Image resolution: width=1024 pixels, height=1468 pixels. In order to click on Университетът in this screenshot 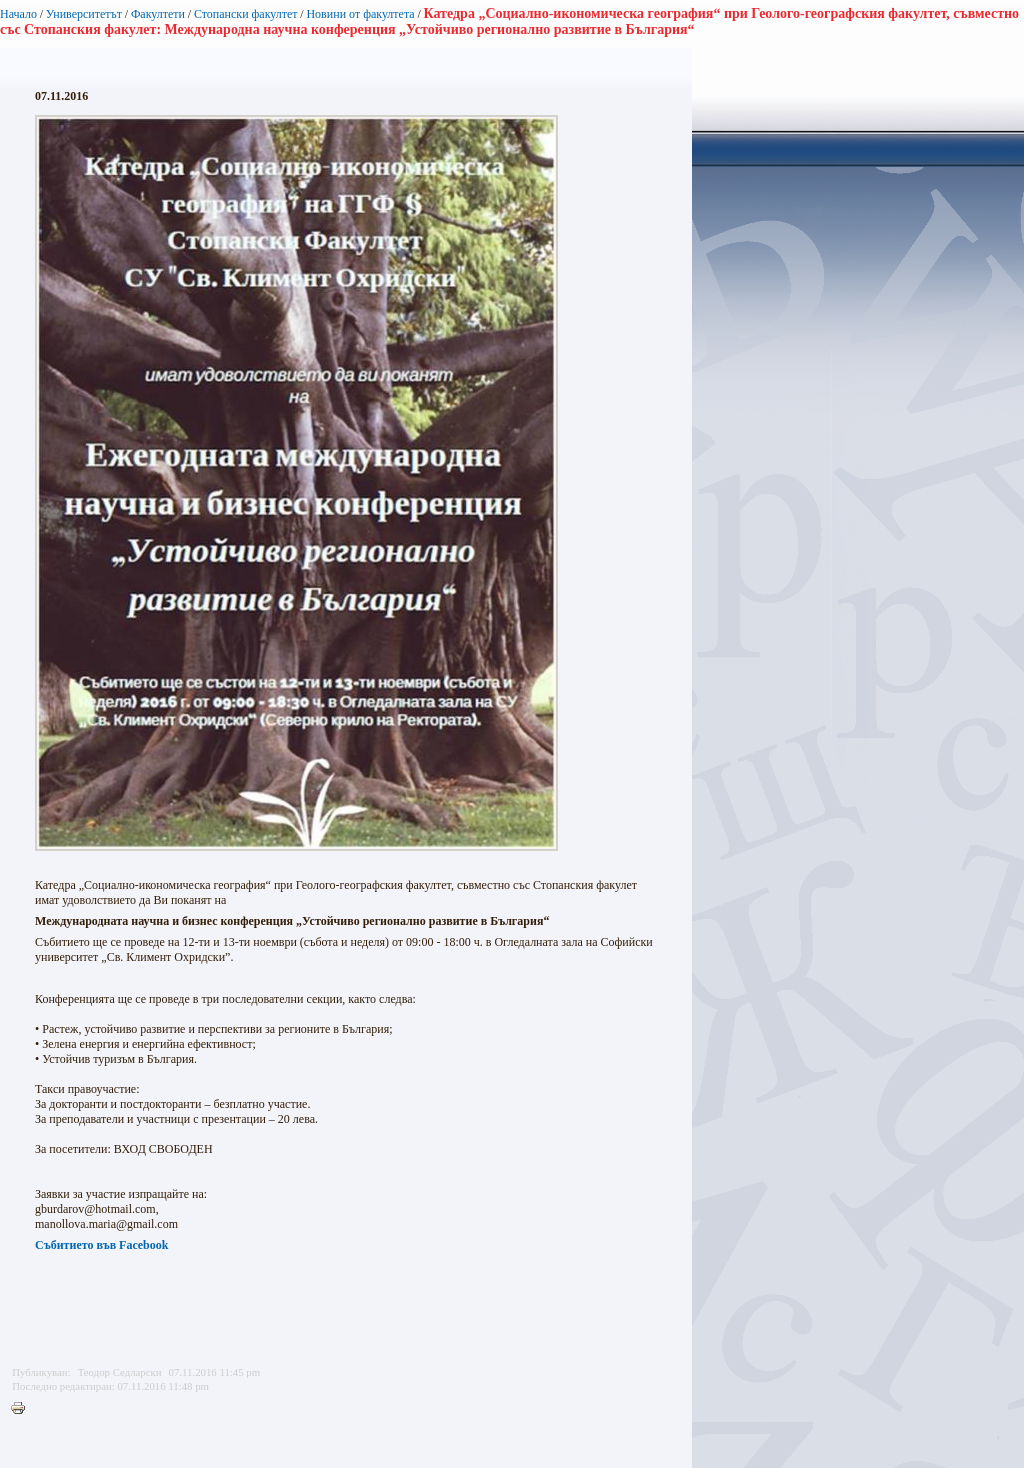, I will do `click(84, 14)`.